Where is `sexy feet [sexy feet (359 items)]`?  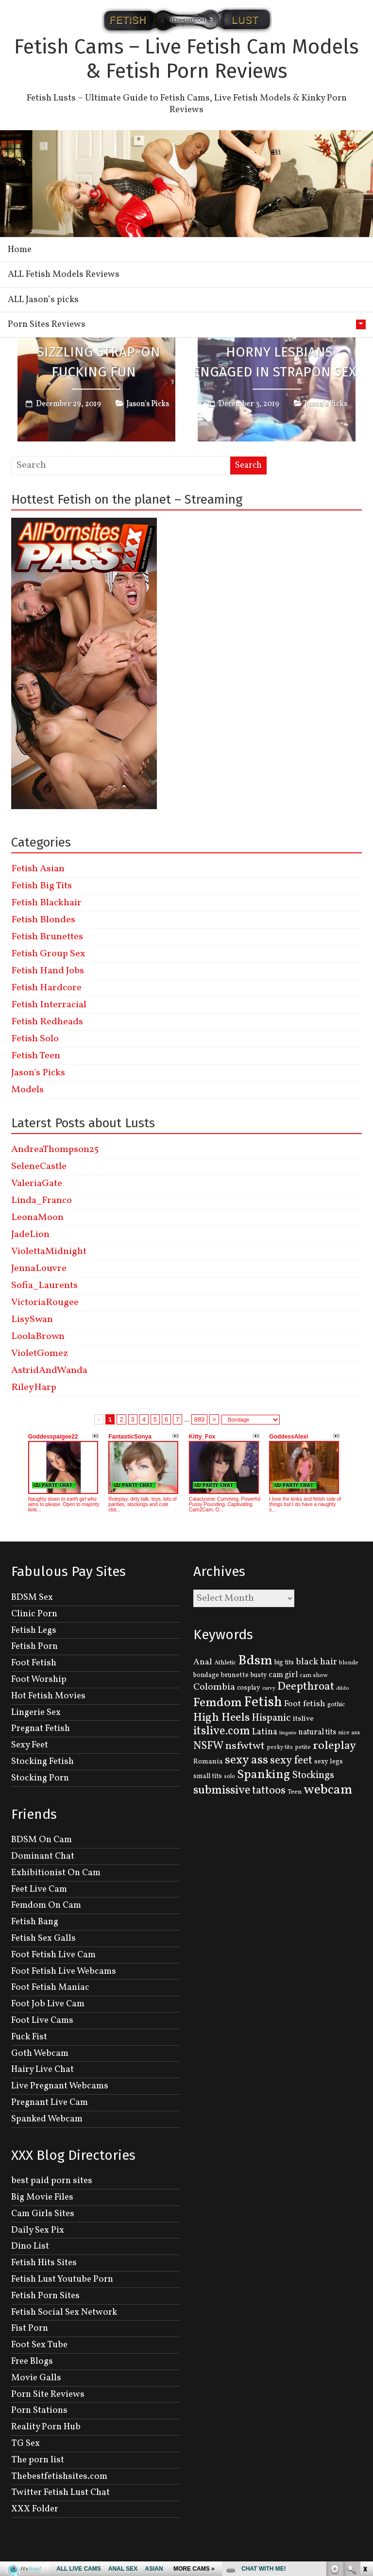 sexy feet [sexy feet (359 items)] is located at coordinates (291, 1760).